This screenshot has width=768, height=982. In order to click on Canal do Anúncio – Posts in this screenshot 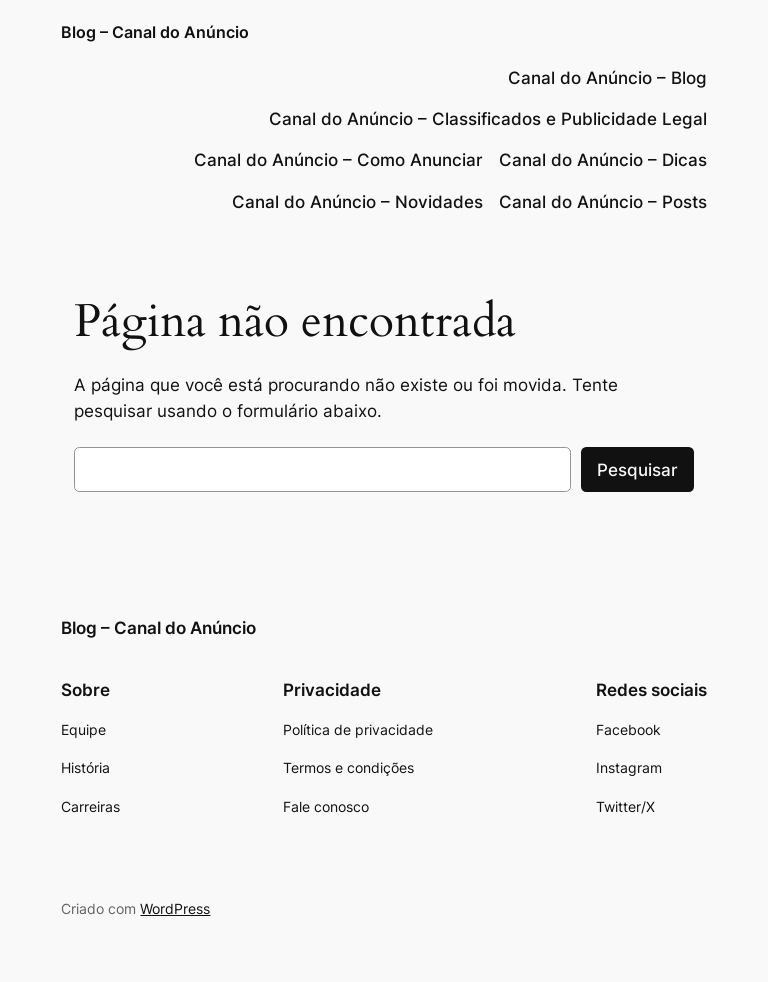, I will do `click(603, 202)`.